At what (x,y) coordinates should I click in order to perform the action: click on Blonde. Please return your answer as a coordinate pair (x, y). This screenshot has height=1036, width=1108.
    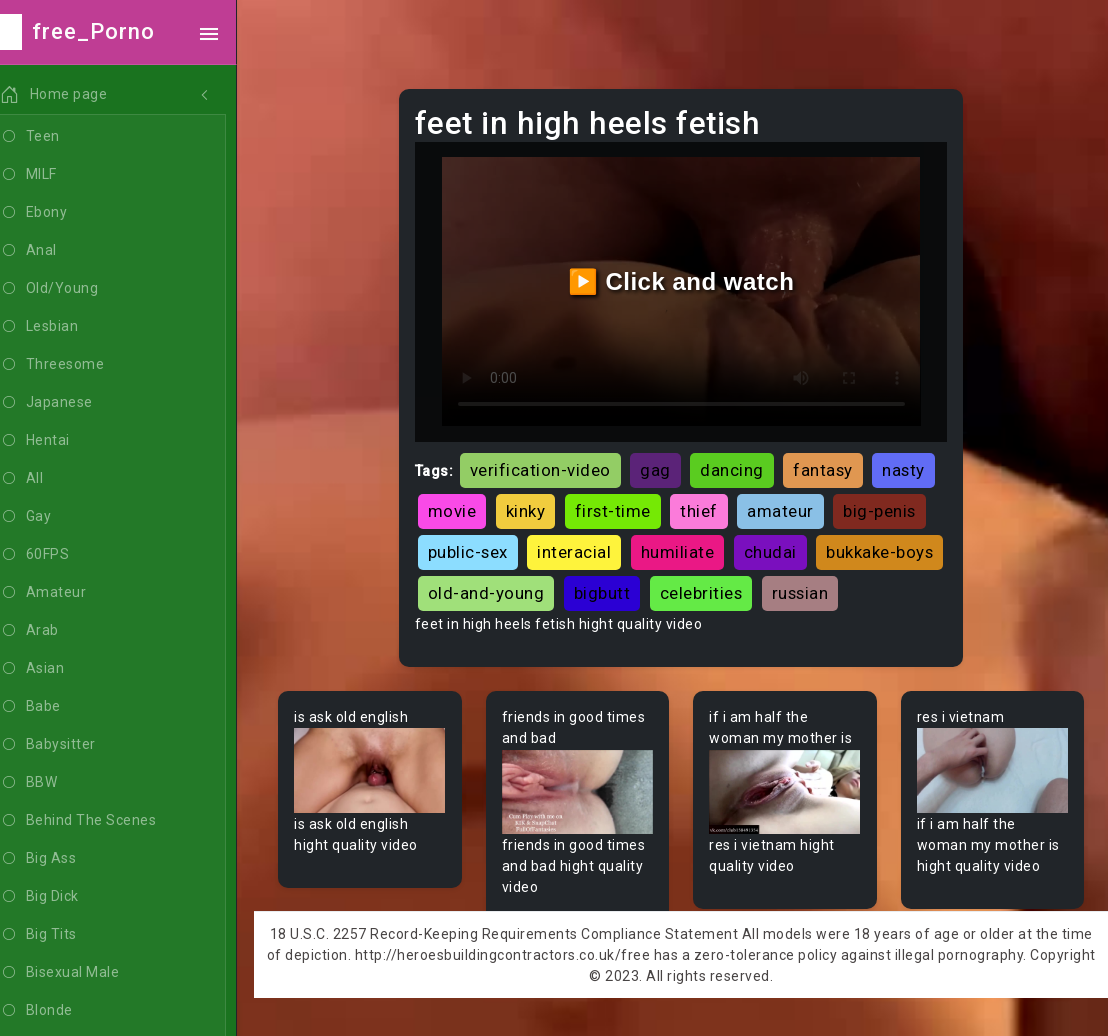
    Looking at the image, I should click on (61, 1011).